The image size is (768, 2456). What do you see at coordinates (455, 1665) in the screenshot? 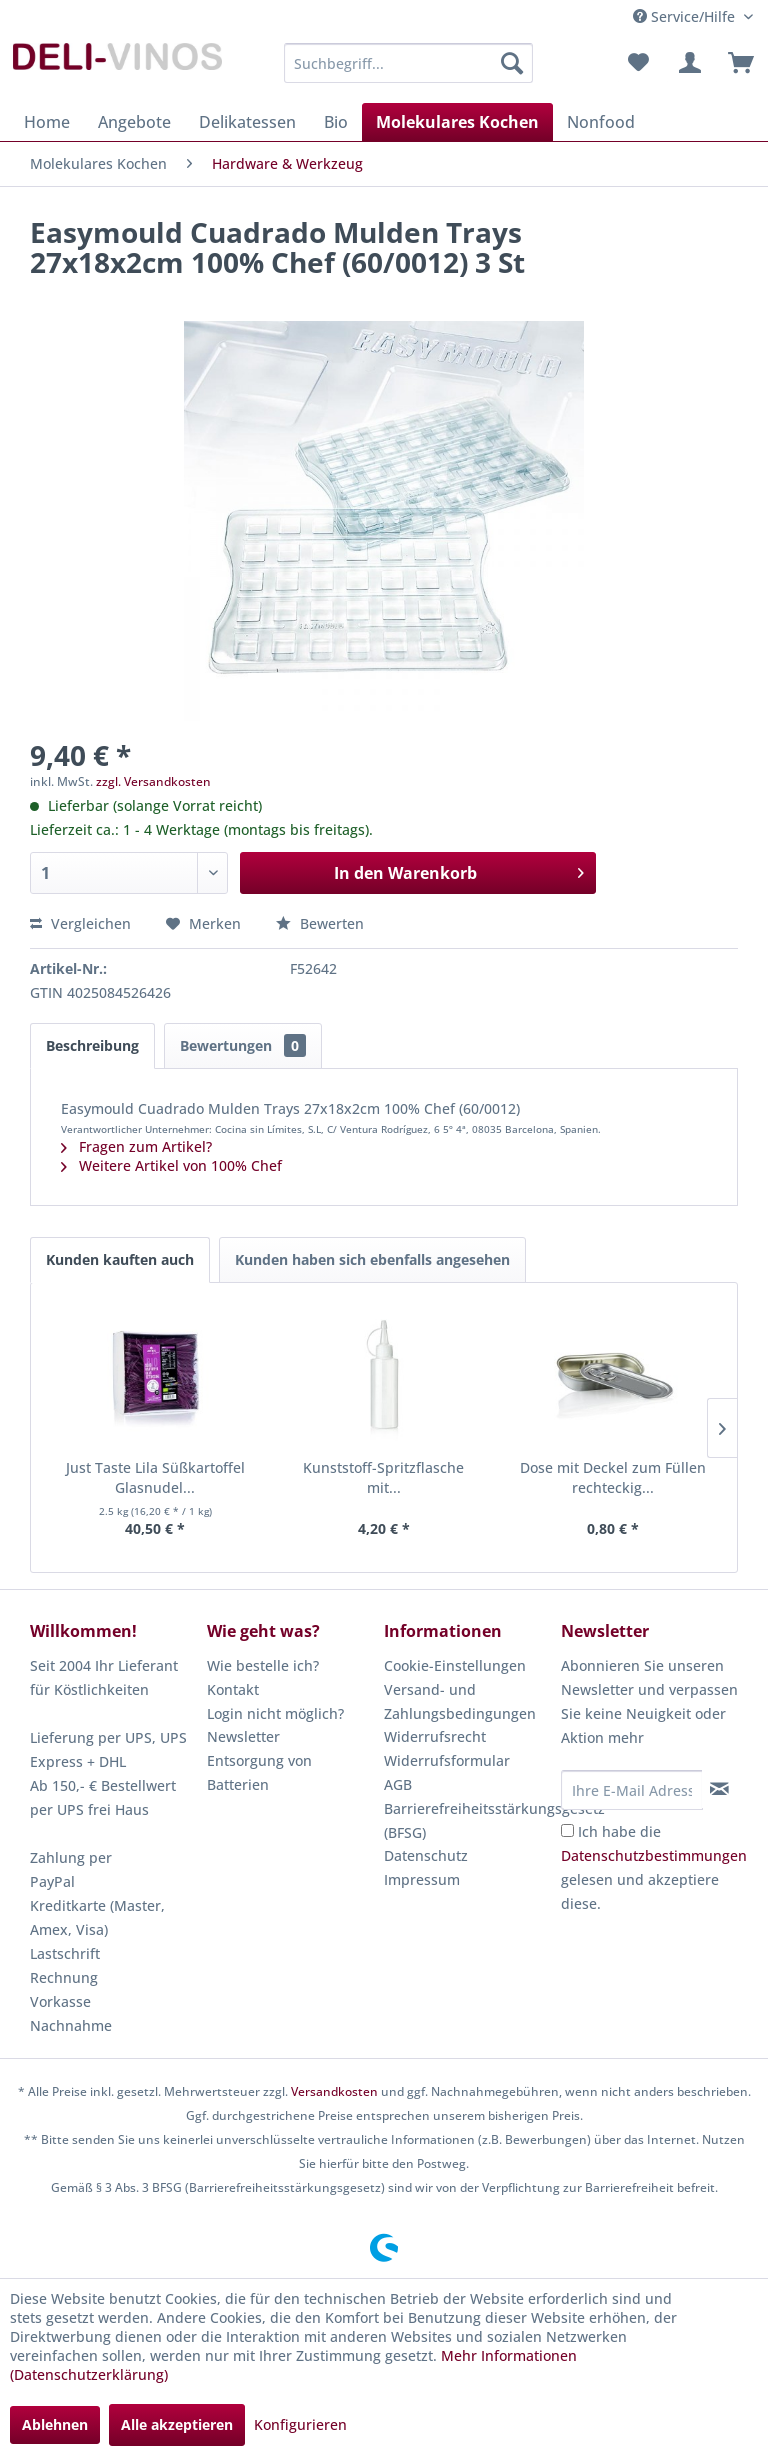
I see `Cookie-Einstellungen` at bounding box center [455, 1665].